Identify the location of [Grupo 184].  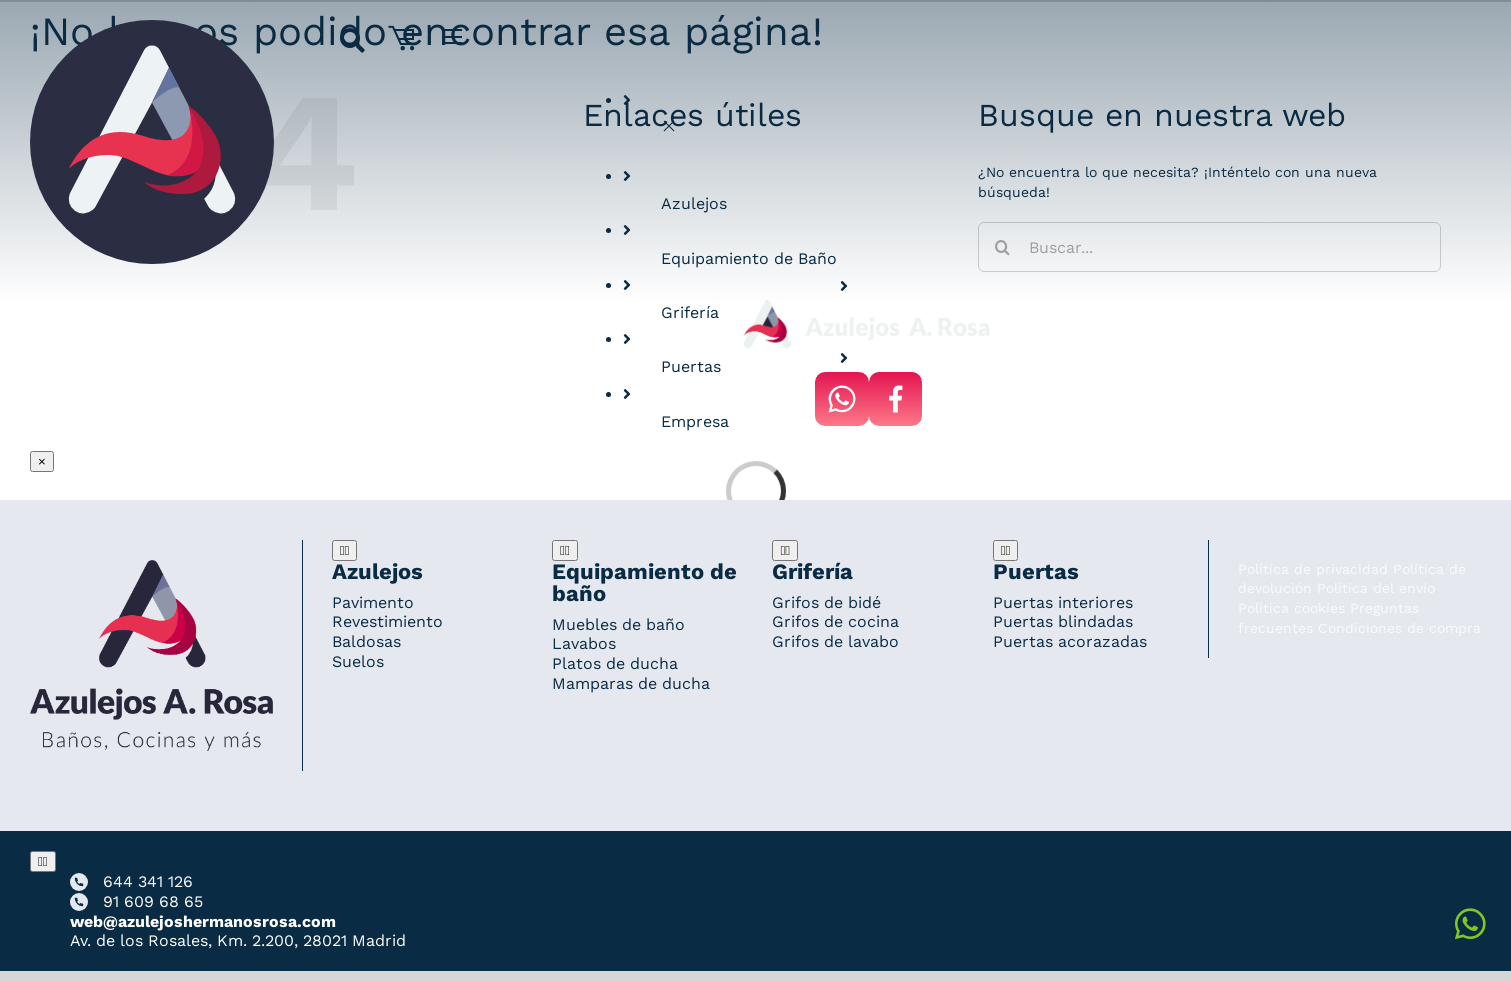
(152, 29).